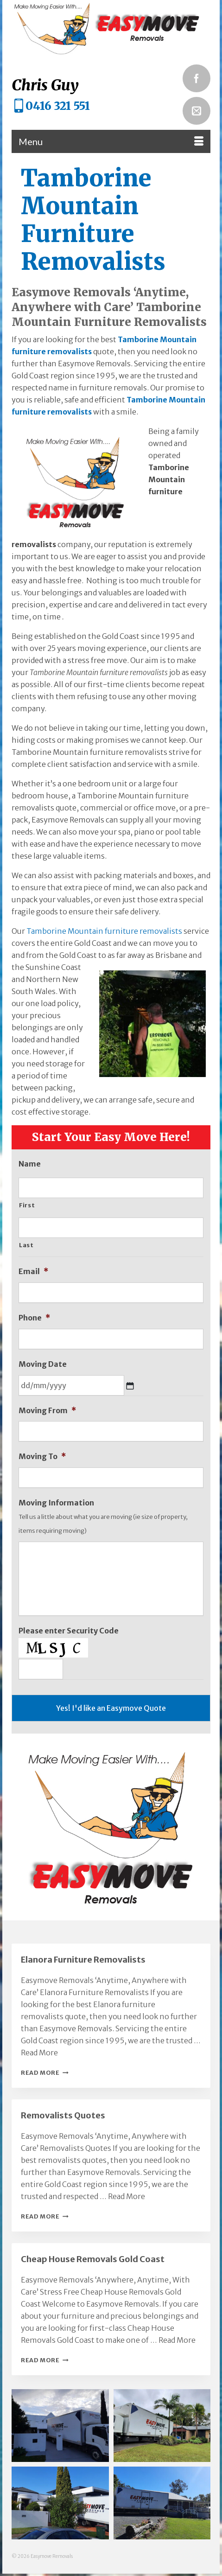 This screenshot has height=2576, width=222. What do you see at coordinates (57, 106) in the screenshot?
I see `0416 321 551` at bounding box center [57, 106].